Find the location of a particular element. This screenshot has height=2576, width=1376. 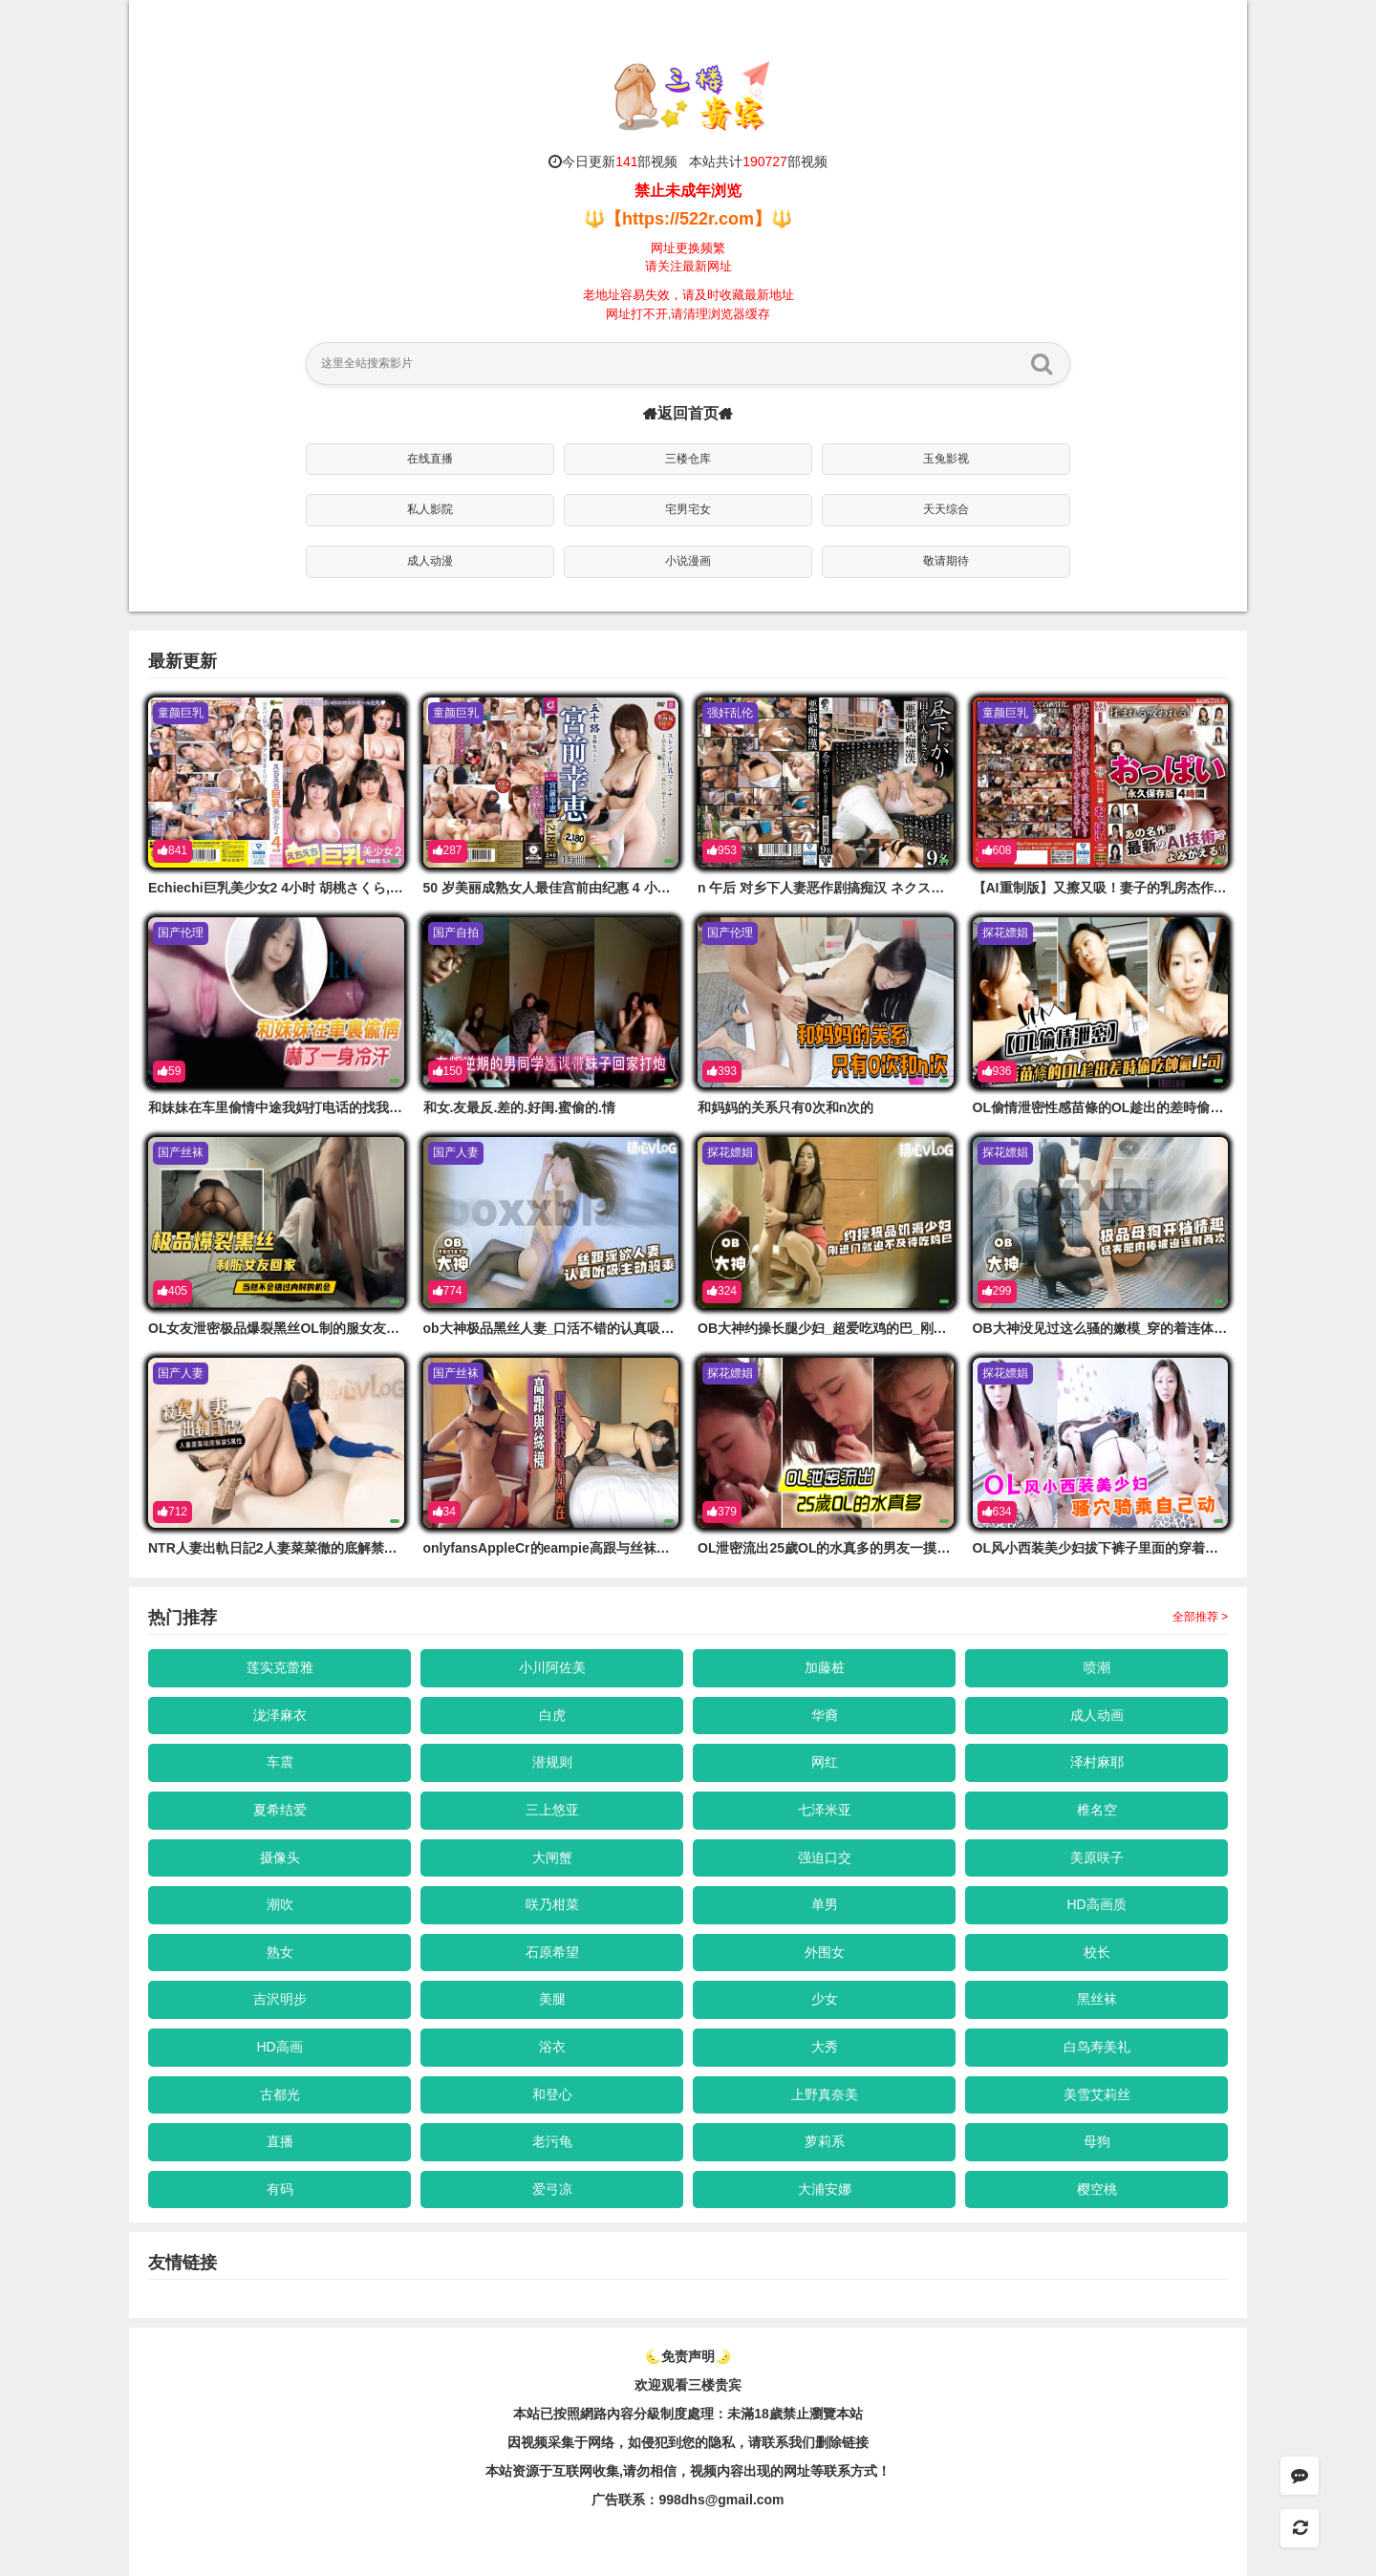

n 午后 对乡下人妻恶作剧搞痴汉 ネクスト-cd14 is located at coordinates (838, 887).